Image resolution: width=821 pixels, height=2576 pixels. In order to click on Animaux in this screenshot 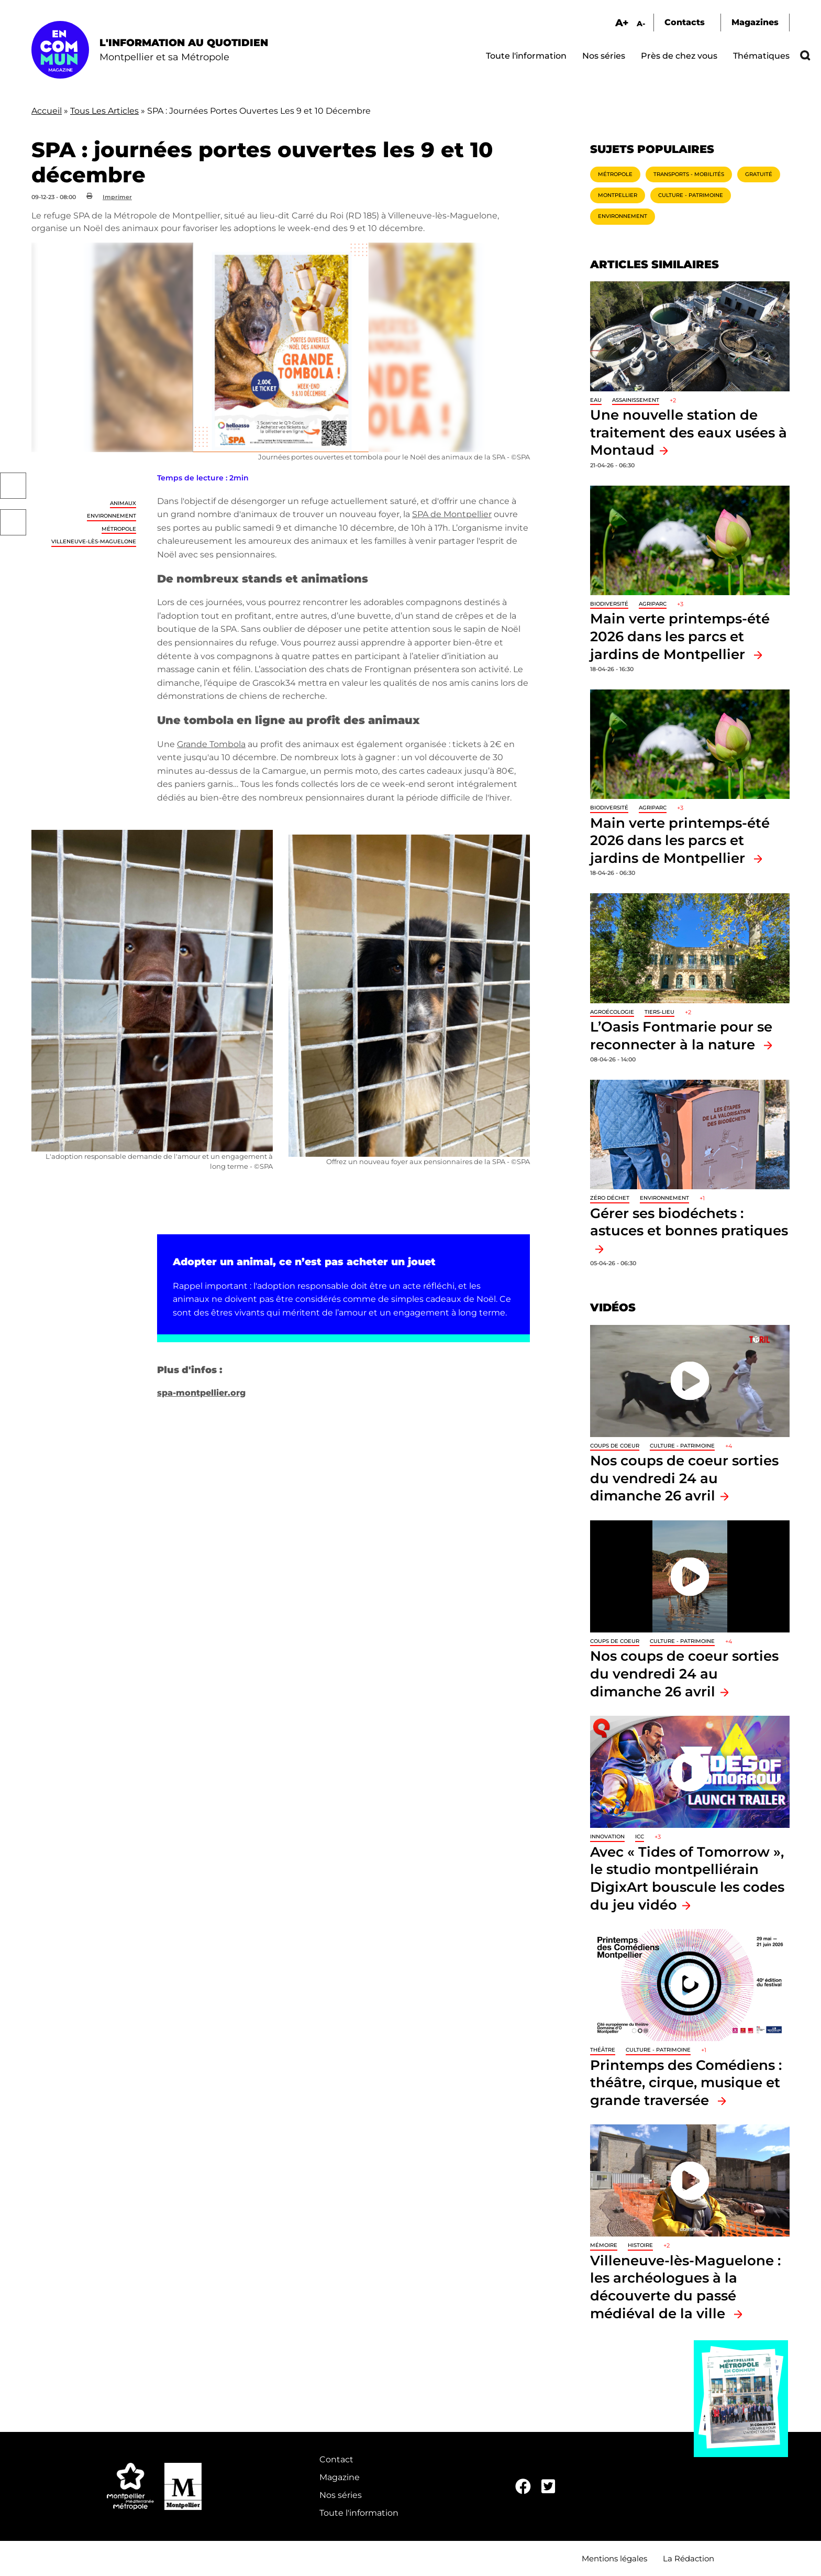, I will do `click(123, 503)`.